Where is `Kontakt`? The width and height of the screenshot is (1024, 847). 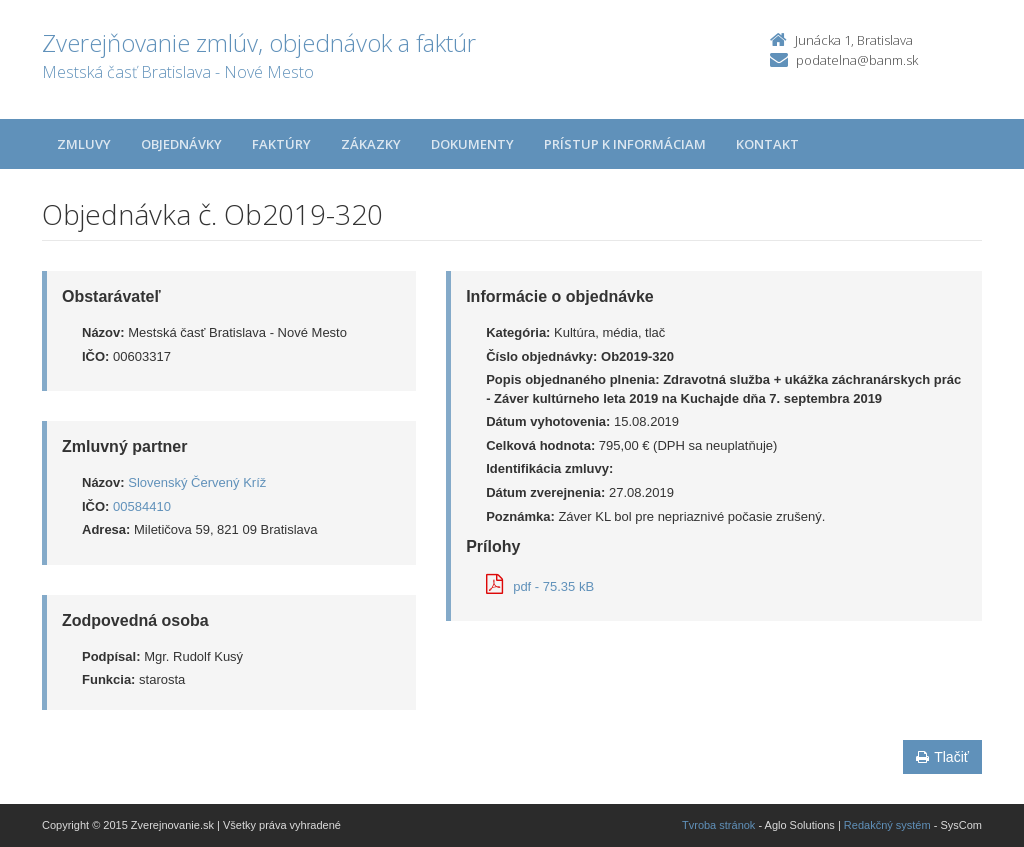
Kontakt is located at coordinates (767, 144).